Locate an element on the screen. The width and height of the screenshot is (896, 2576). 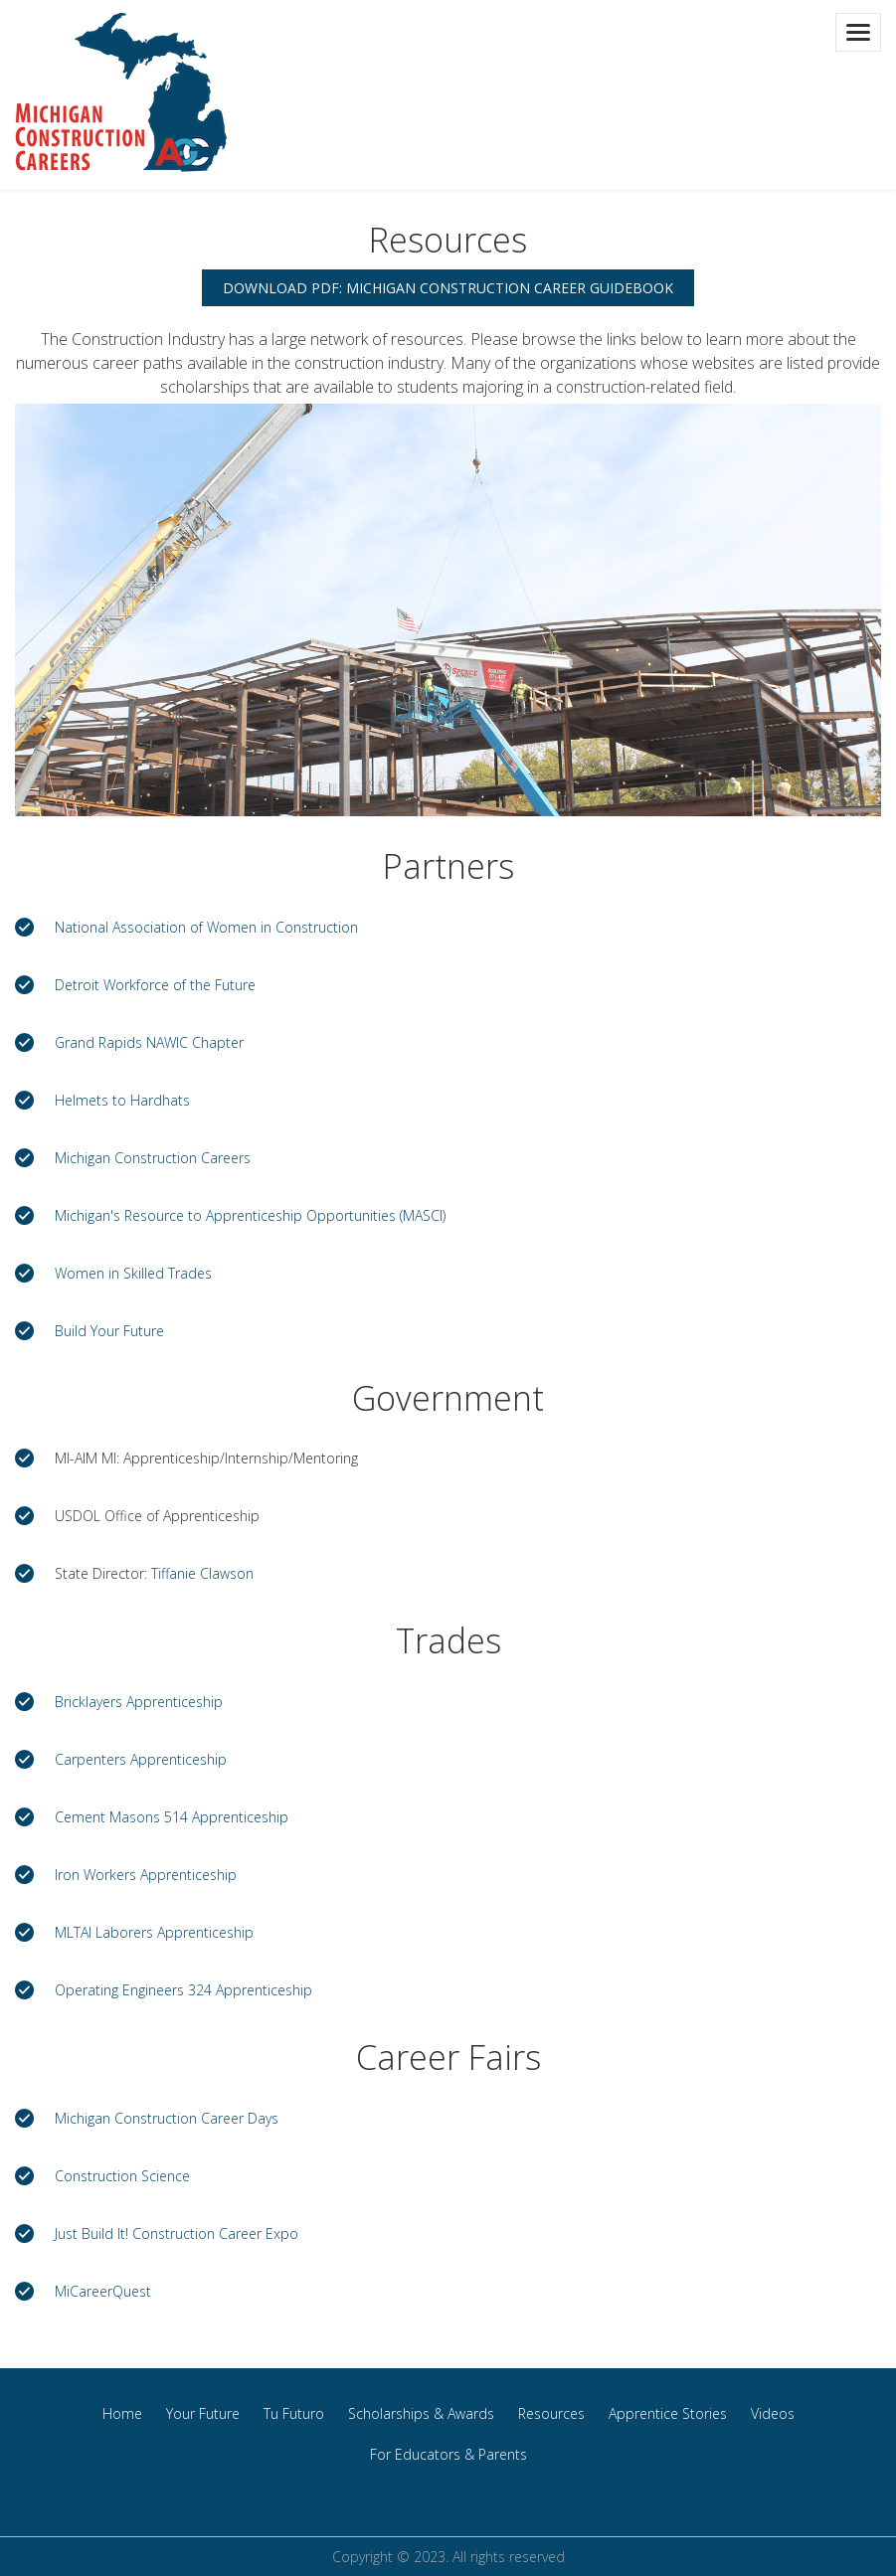
Home is located at coordinates (122, 2413).